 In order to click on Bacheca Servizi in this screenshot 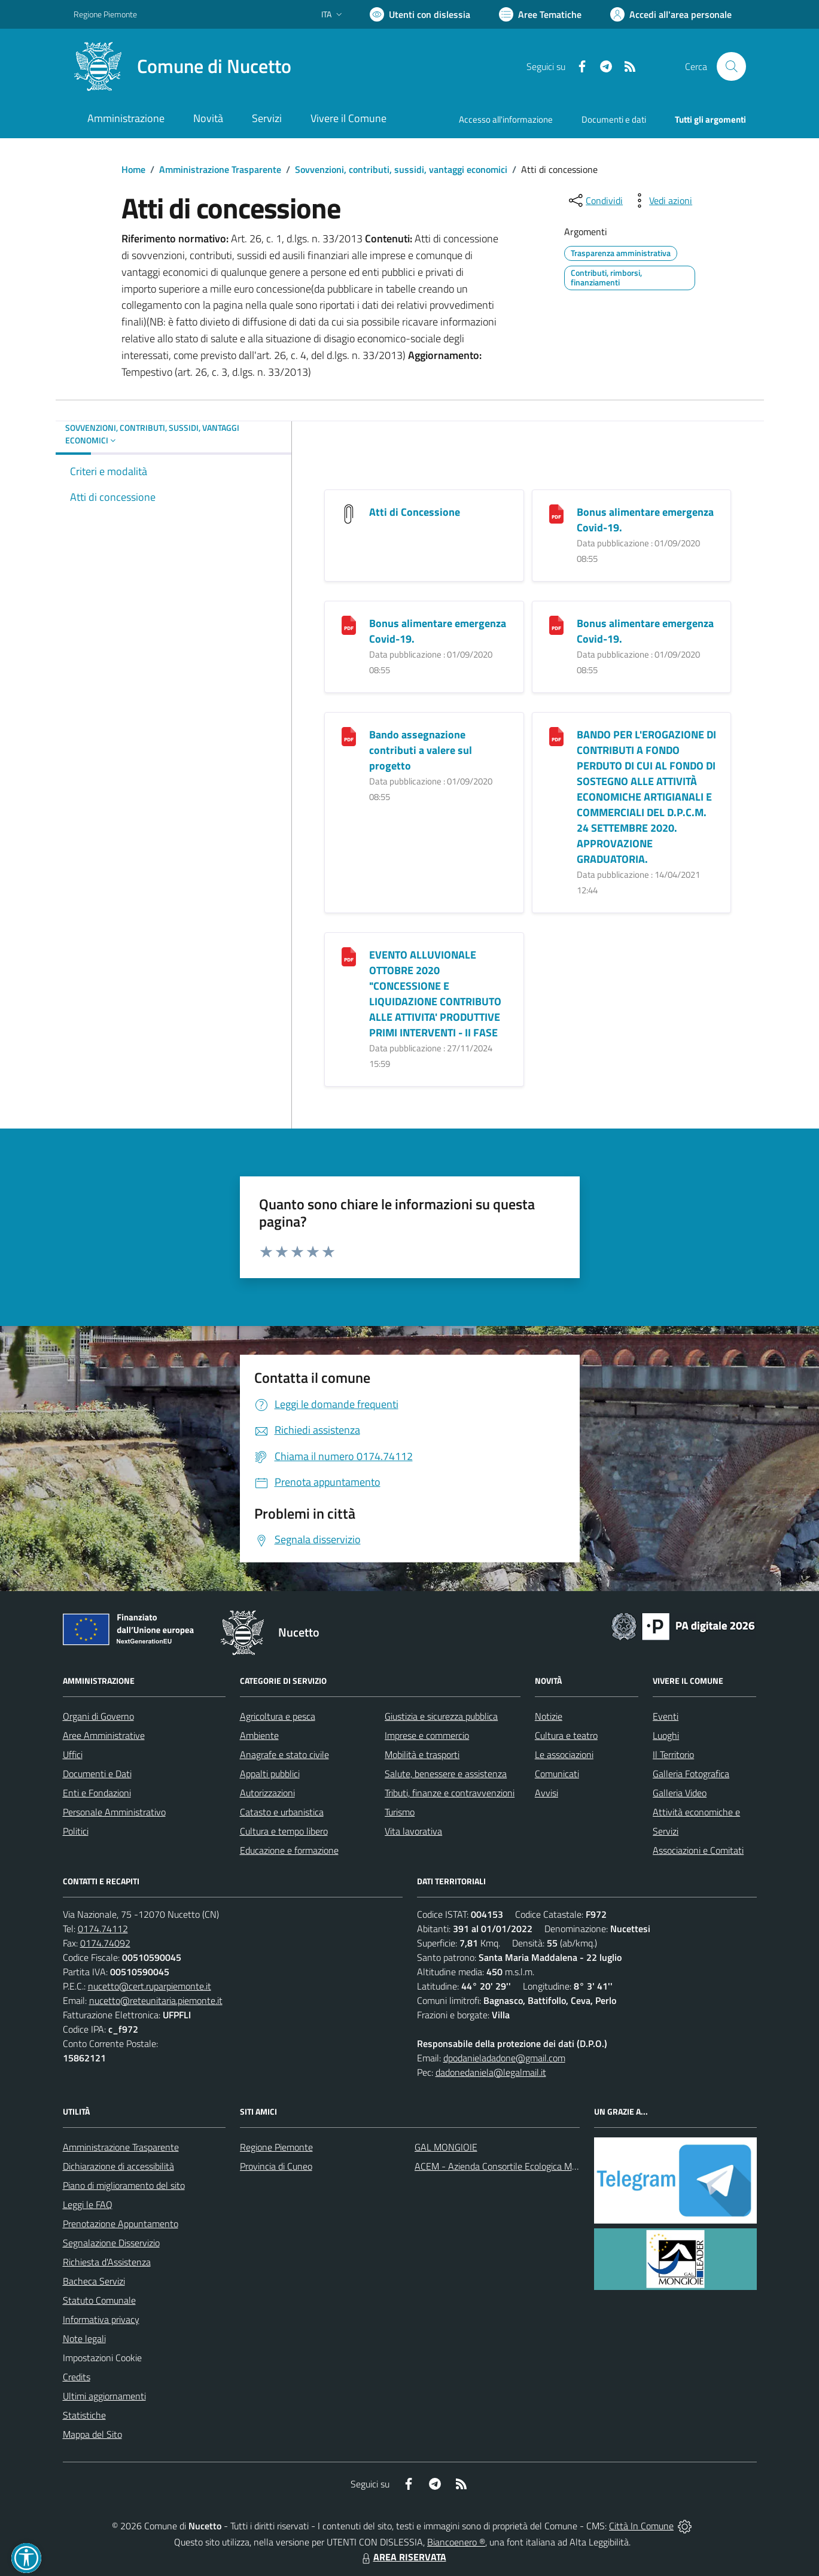, I will do `click(94, 2281)`.